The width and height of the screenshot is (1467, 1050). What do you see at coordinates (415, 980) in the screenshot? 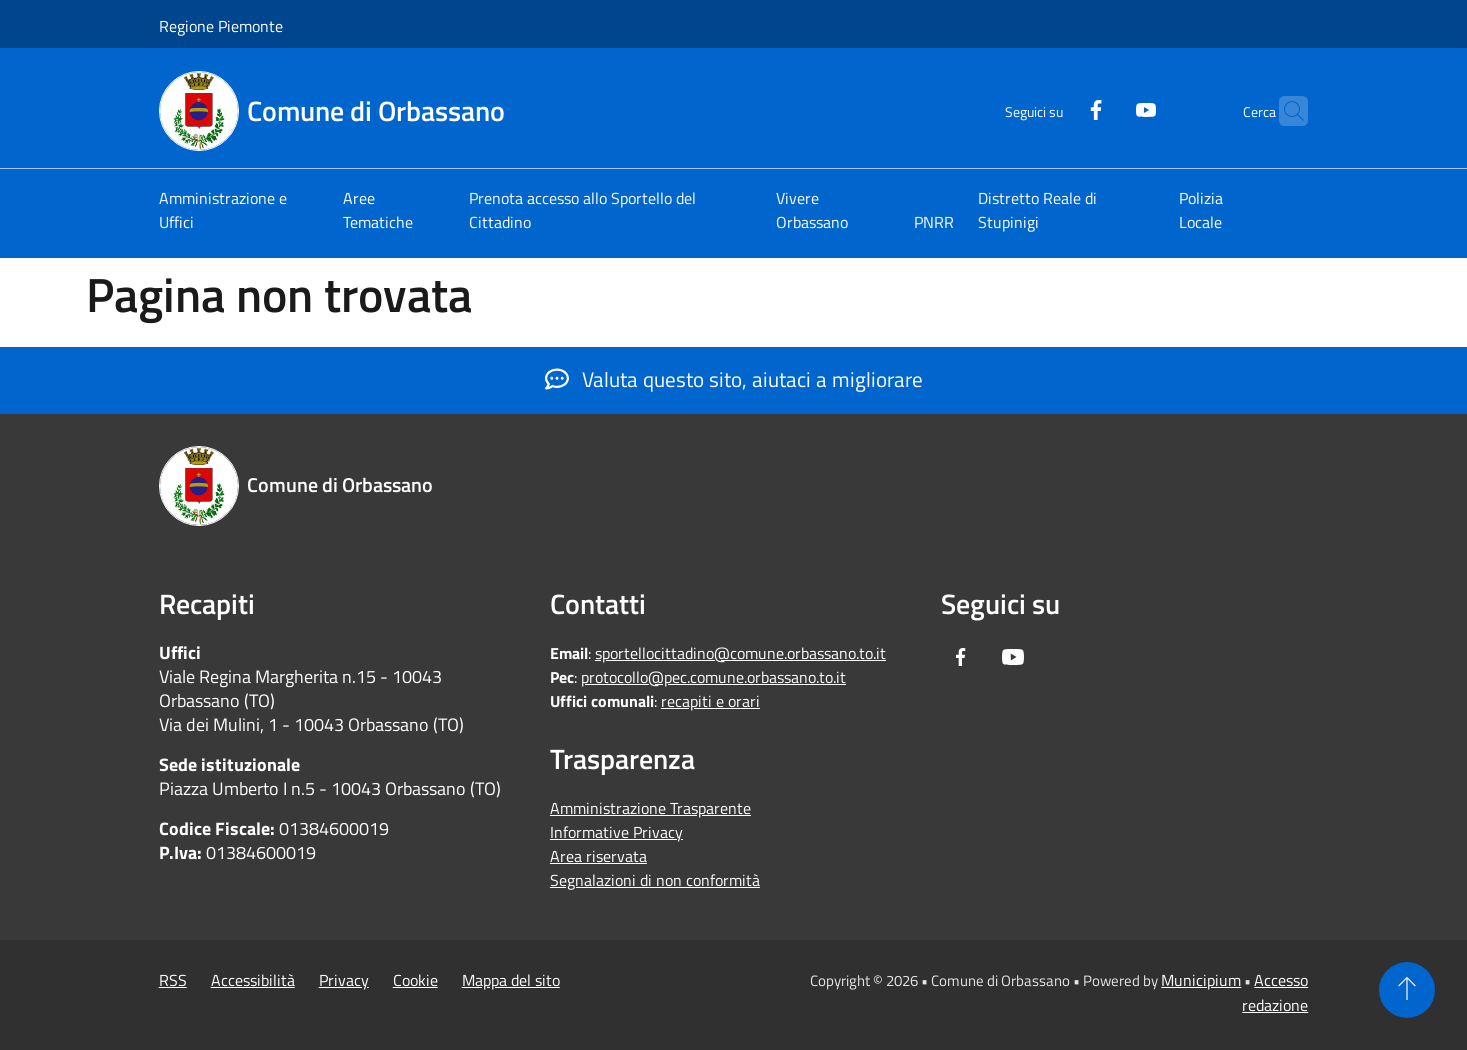
I see `Cookie` at bounding box center [415, 980].